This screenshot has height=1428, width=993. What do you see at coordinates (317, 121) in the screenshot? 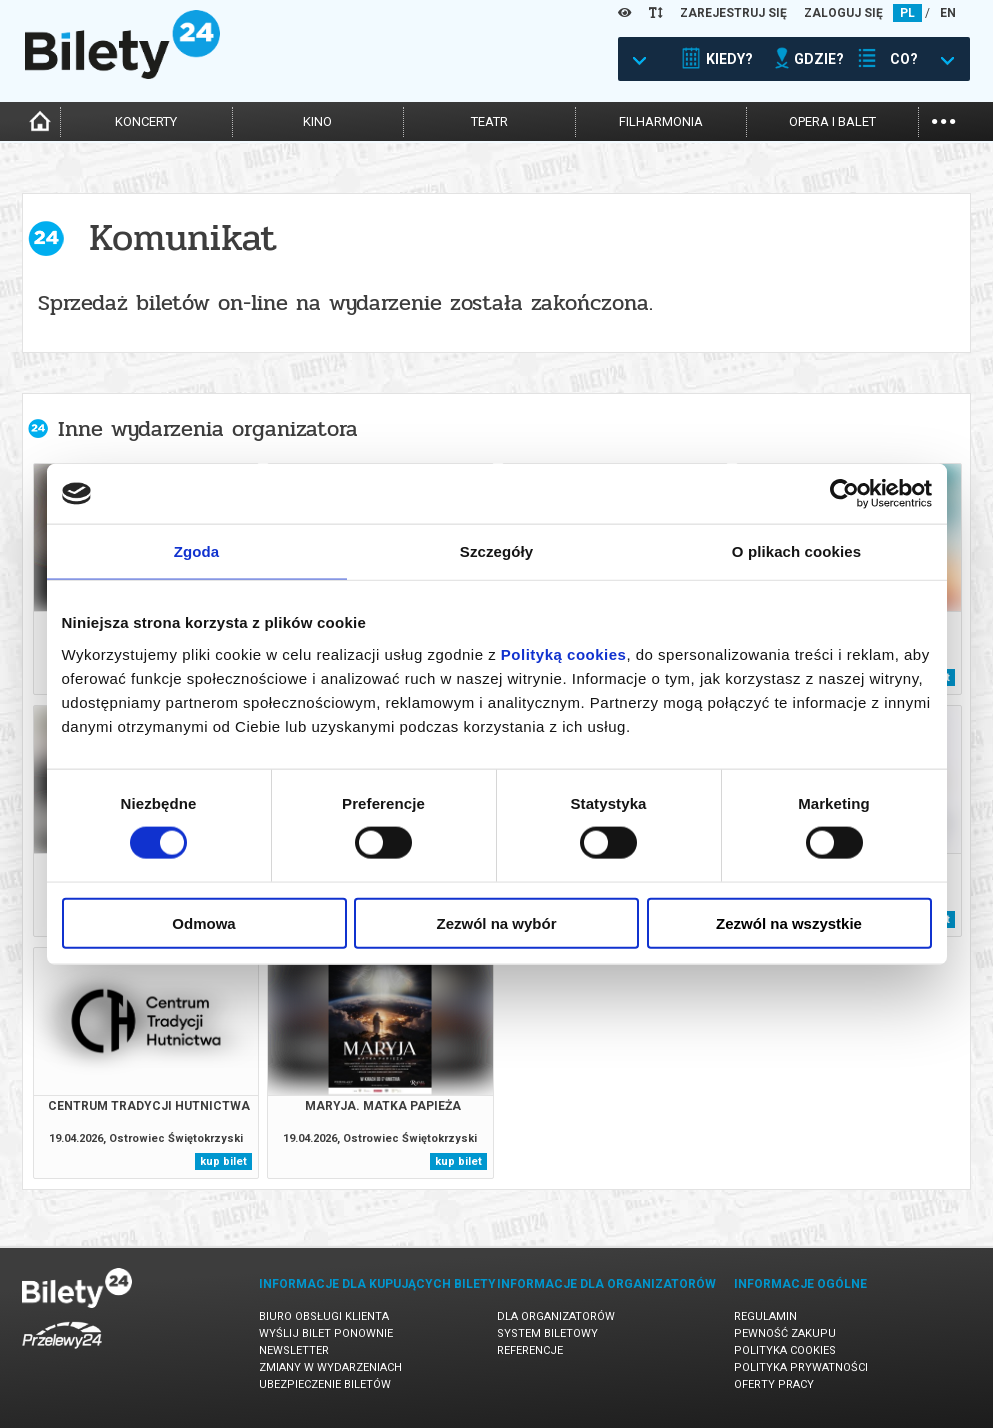
I see `kino` at bounding box center [317, 121].